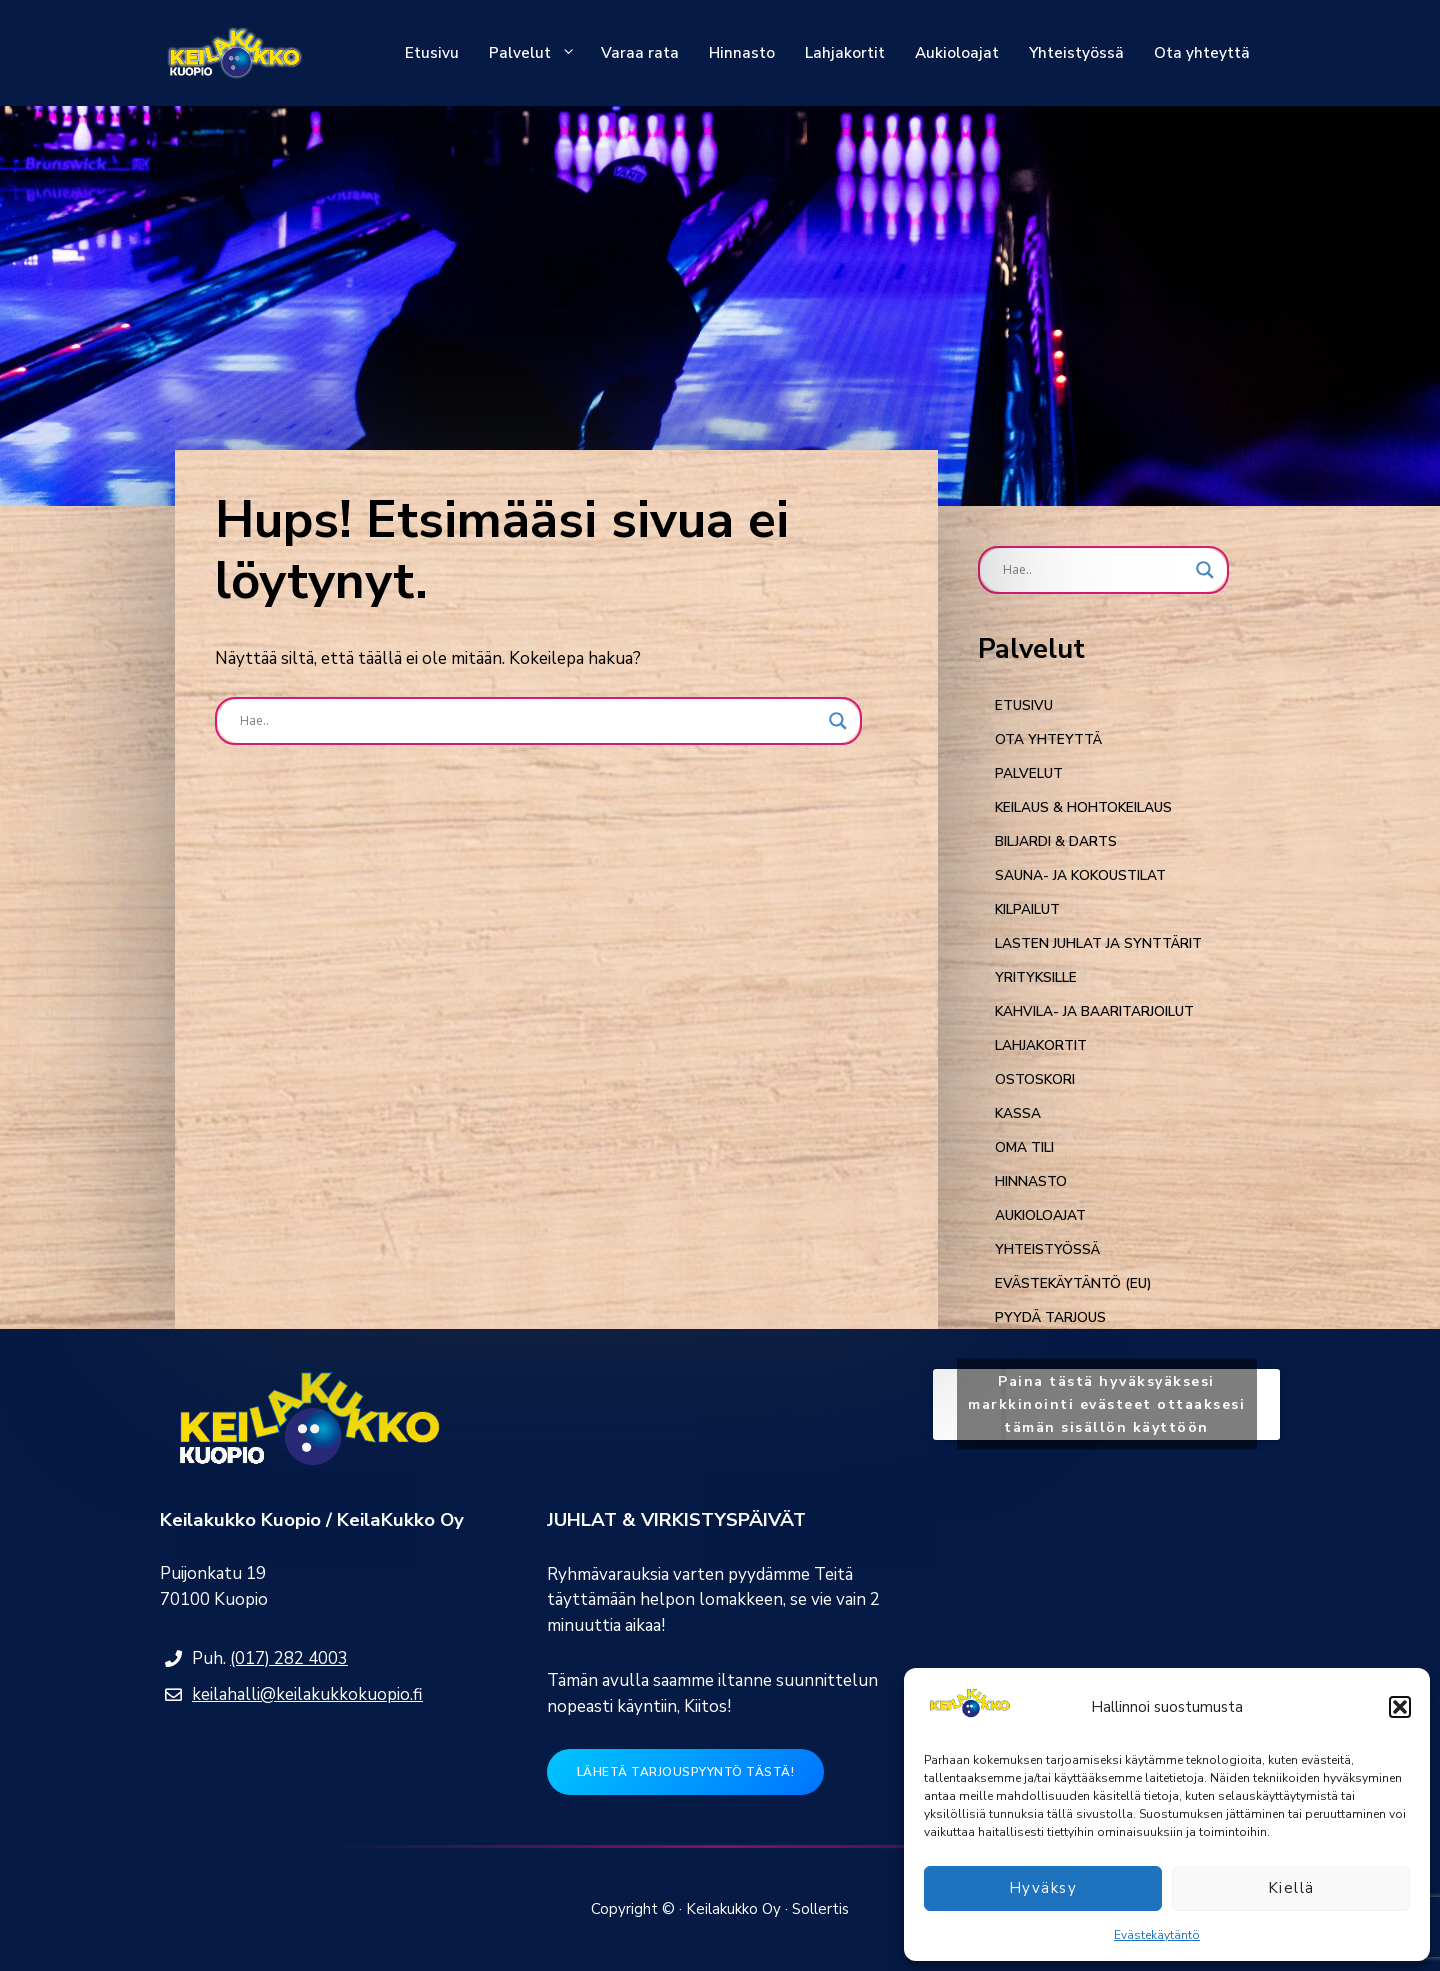 This screenshot has width=1440, height=1971. What do you see at coordinates (838, 721) in the screenshot?
I see `[Search magnifier button]` at bounding box center [838, 721].